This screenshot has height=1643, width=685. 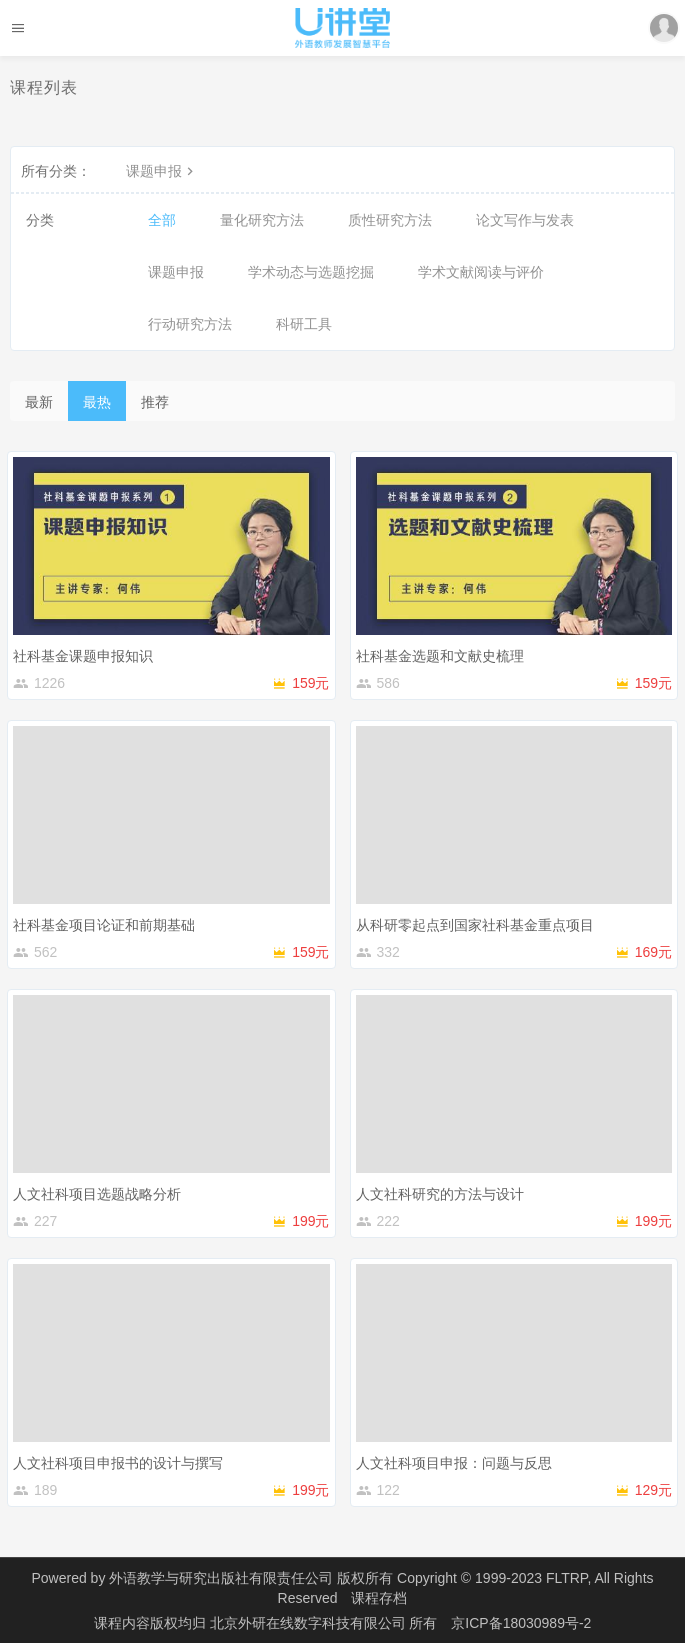 I want to click on 人文社科研究的方法与设计, so click(x=440, y=1194).